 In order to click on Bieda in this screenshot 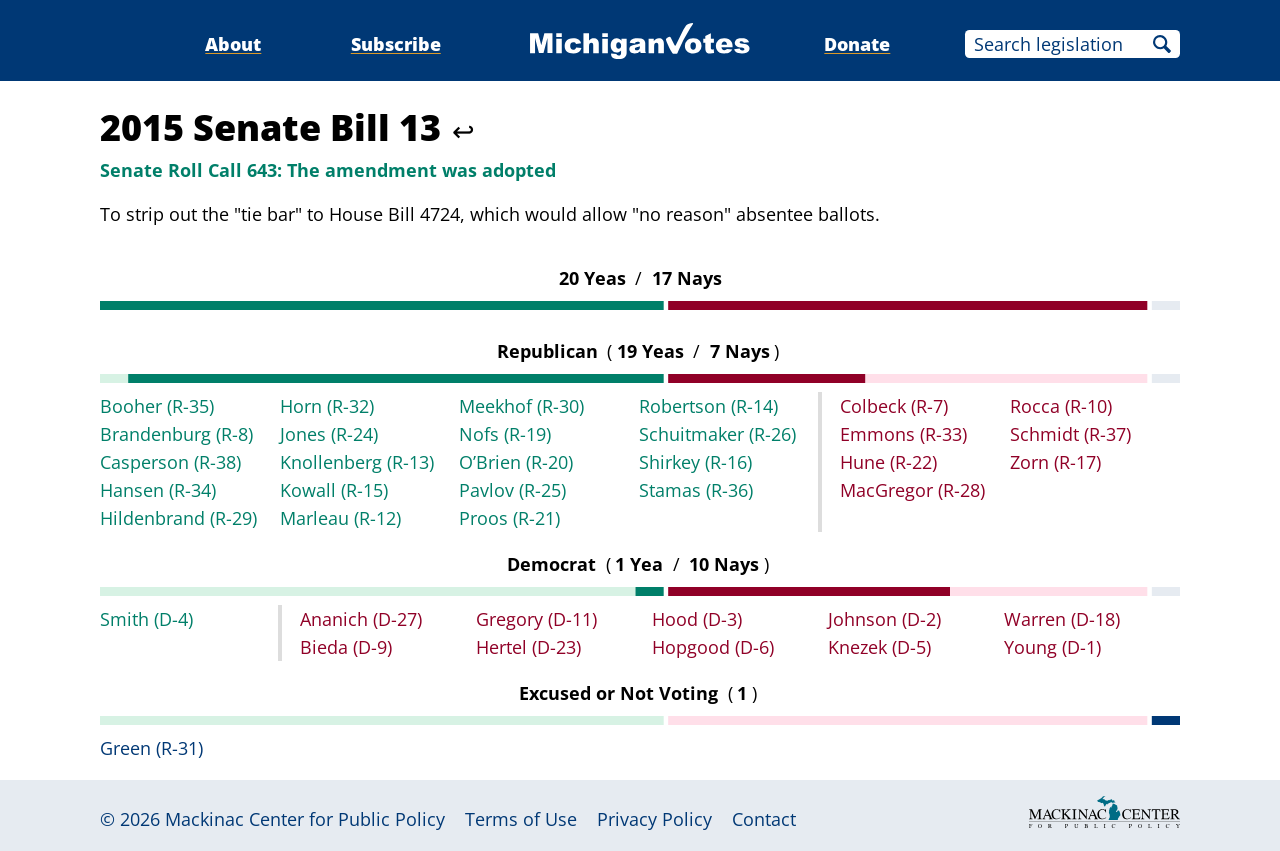, I will do `click(346, 647)`.